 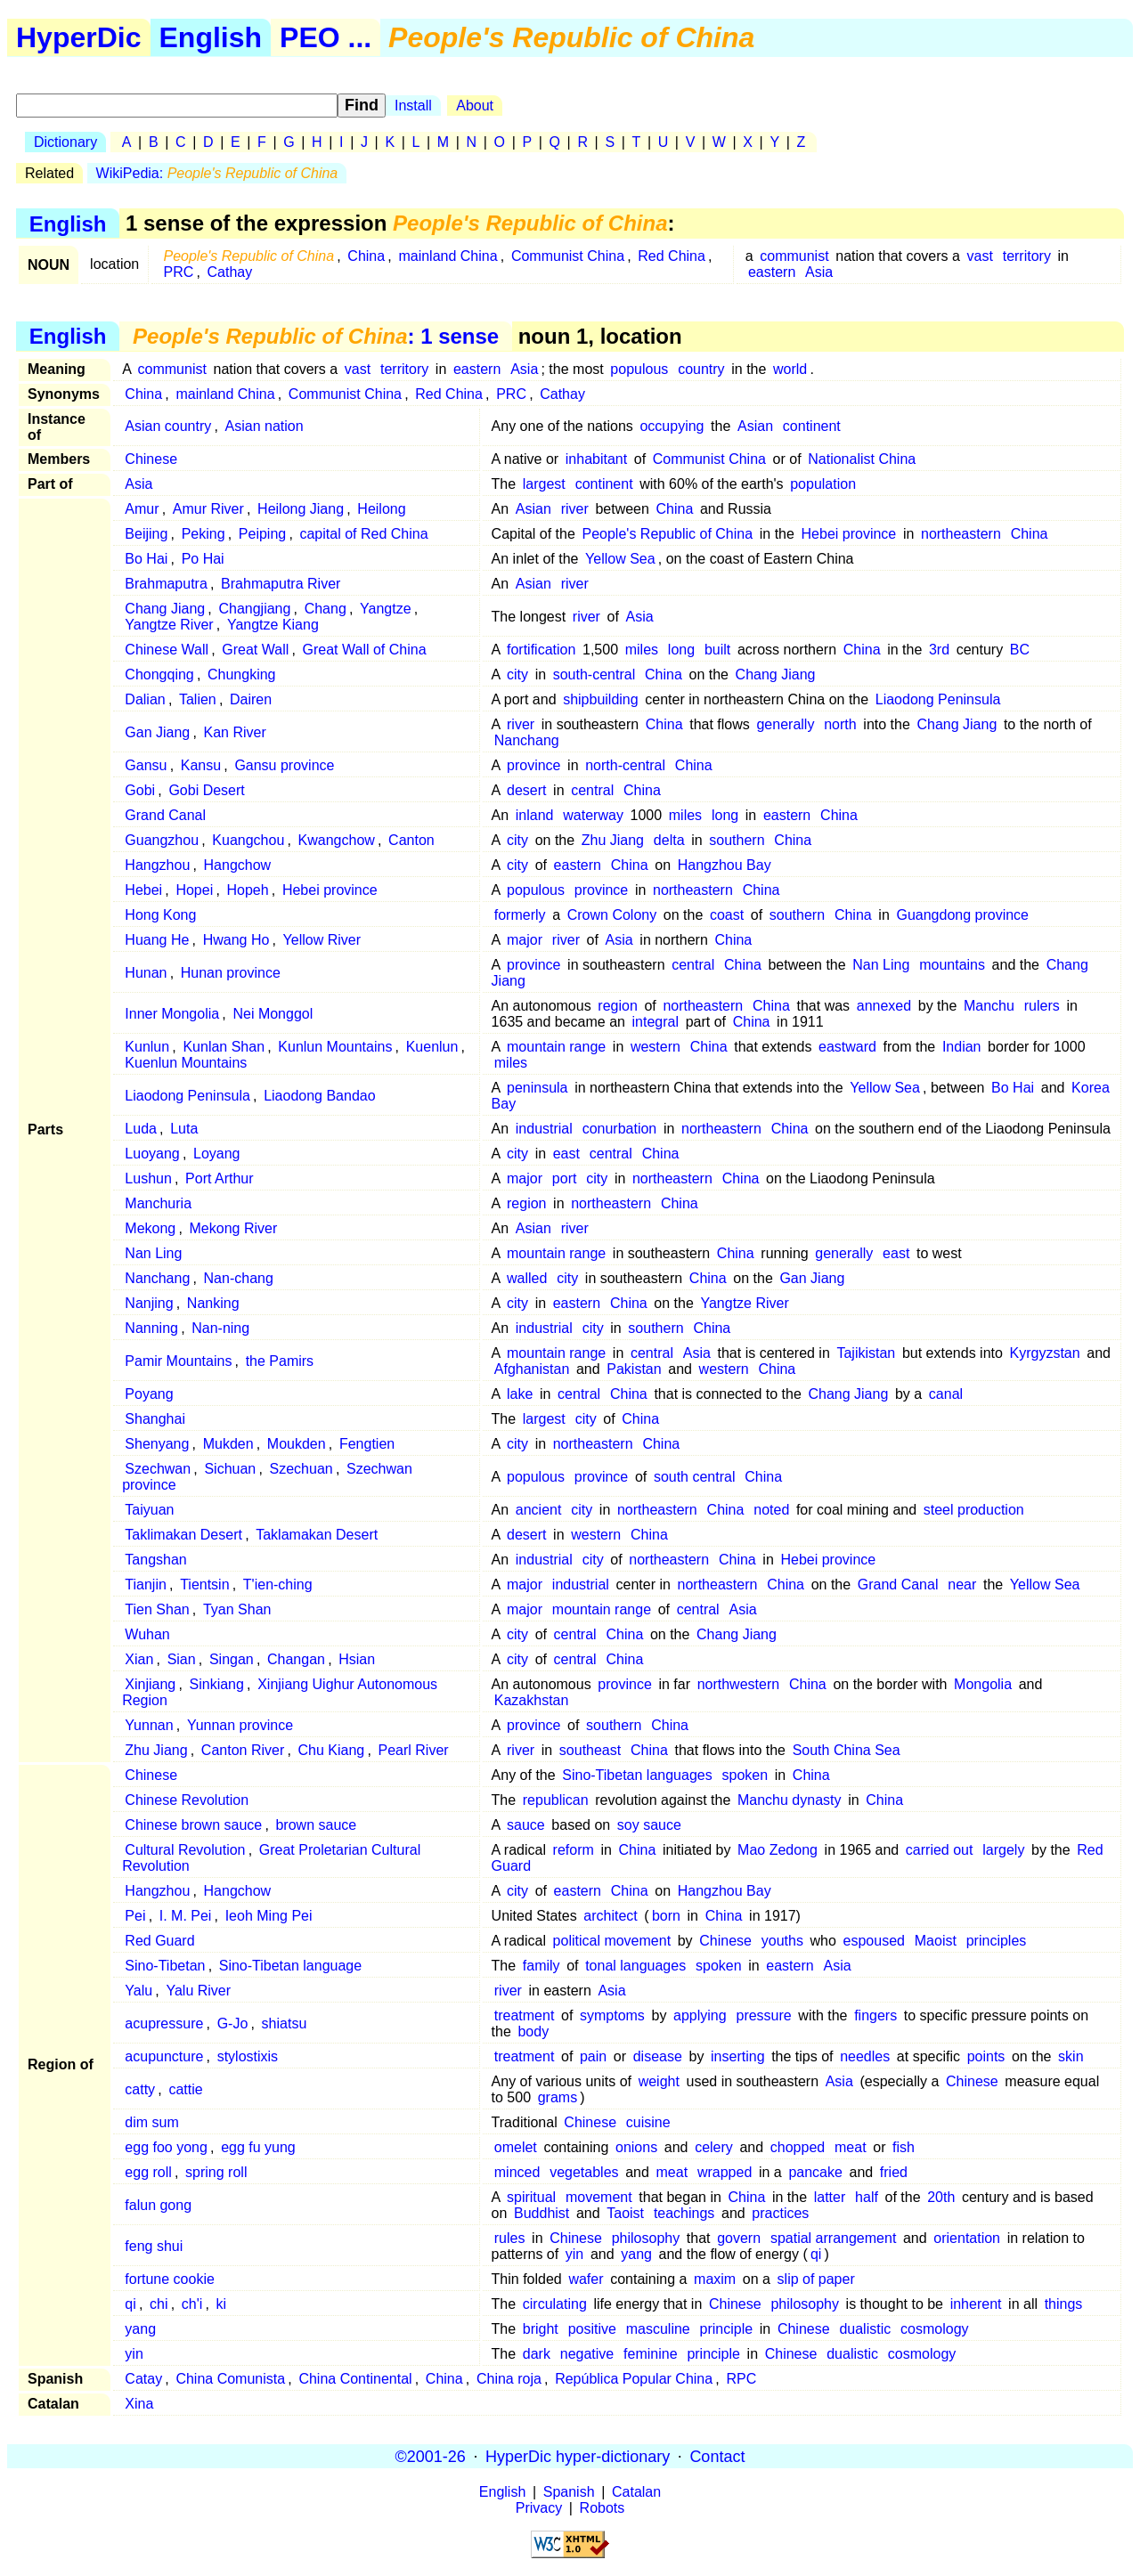 I want to click on negative, so click(x=587, y=2353).